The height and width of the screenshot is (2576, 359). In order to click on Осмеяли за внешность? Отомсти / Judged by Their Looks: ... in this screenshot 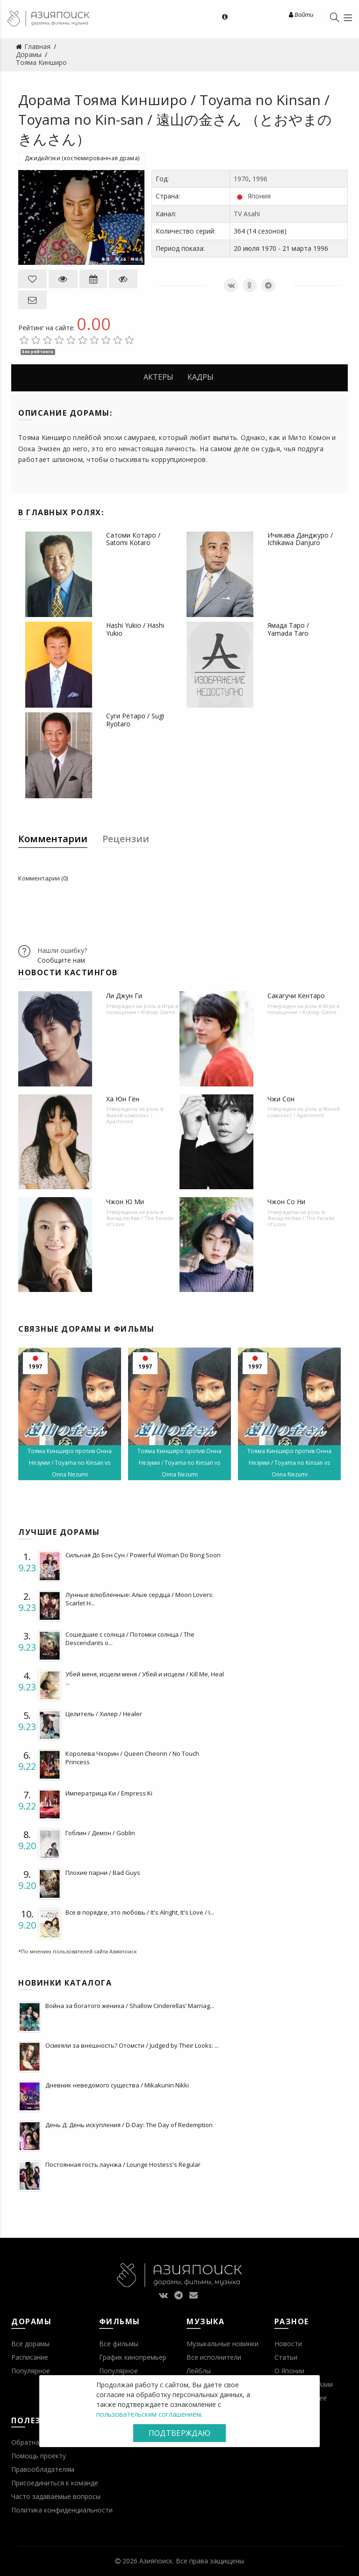, I will do `click(132, 2045)`.